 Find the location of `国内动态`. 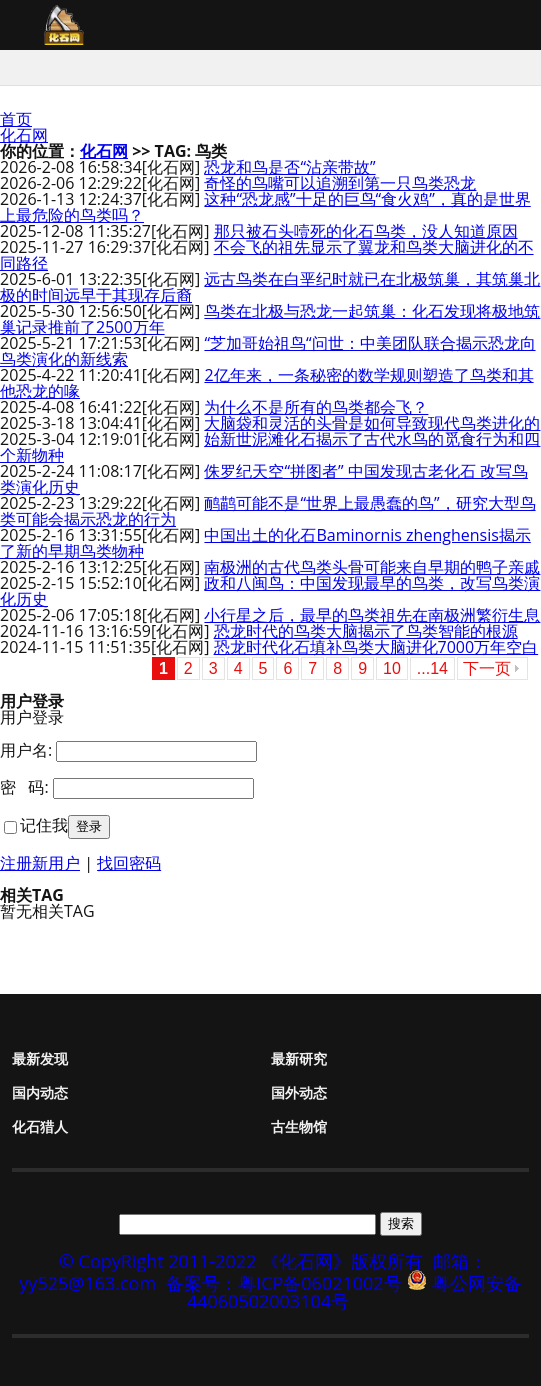

国内动态 is located at coordinates (40, 1092).